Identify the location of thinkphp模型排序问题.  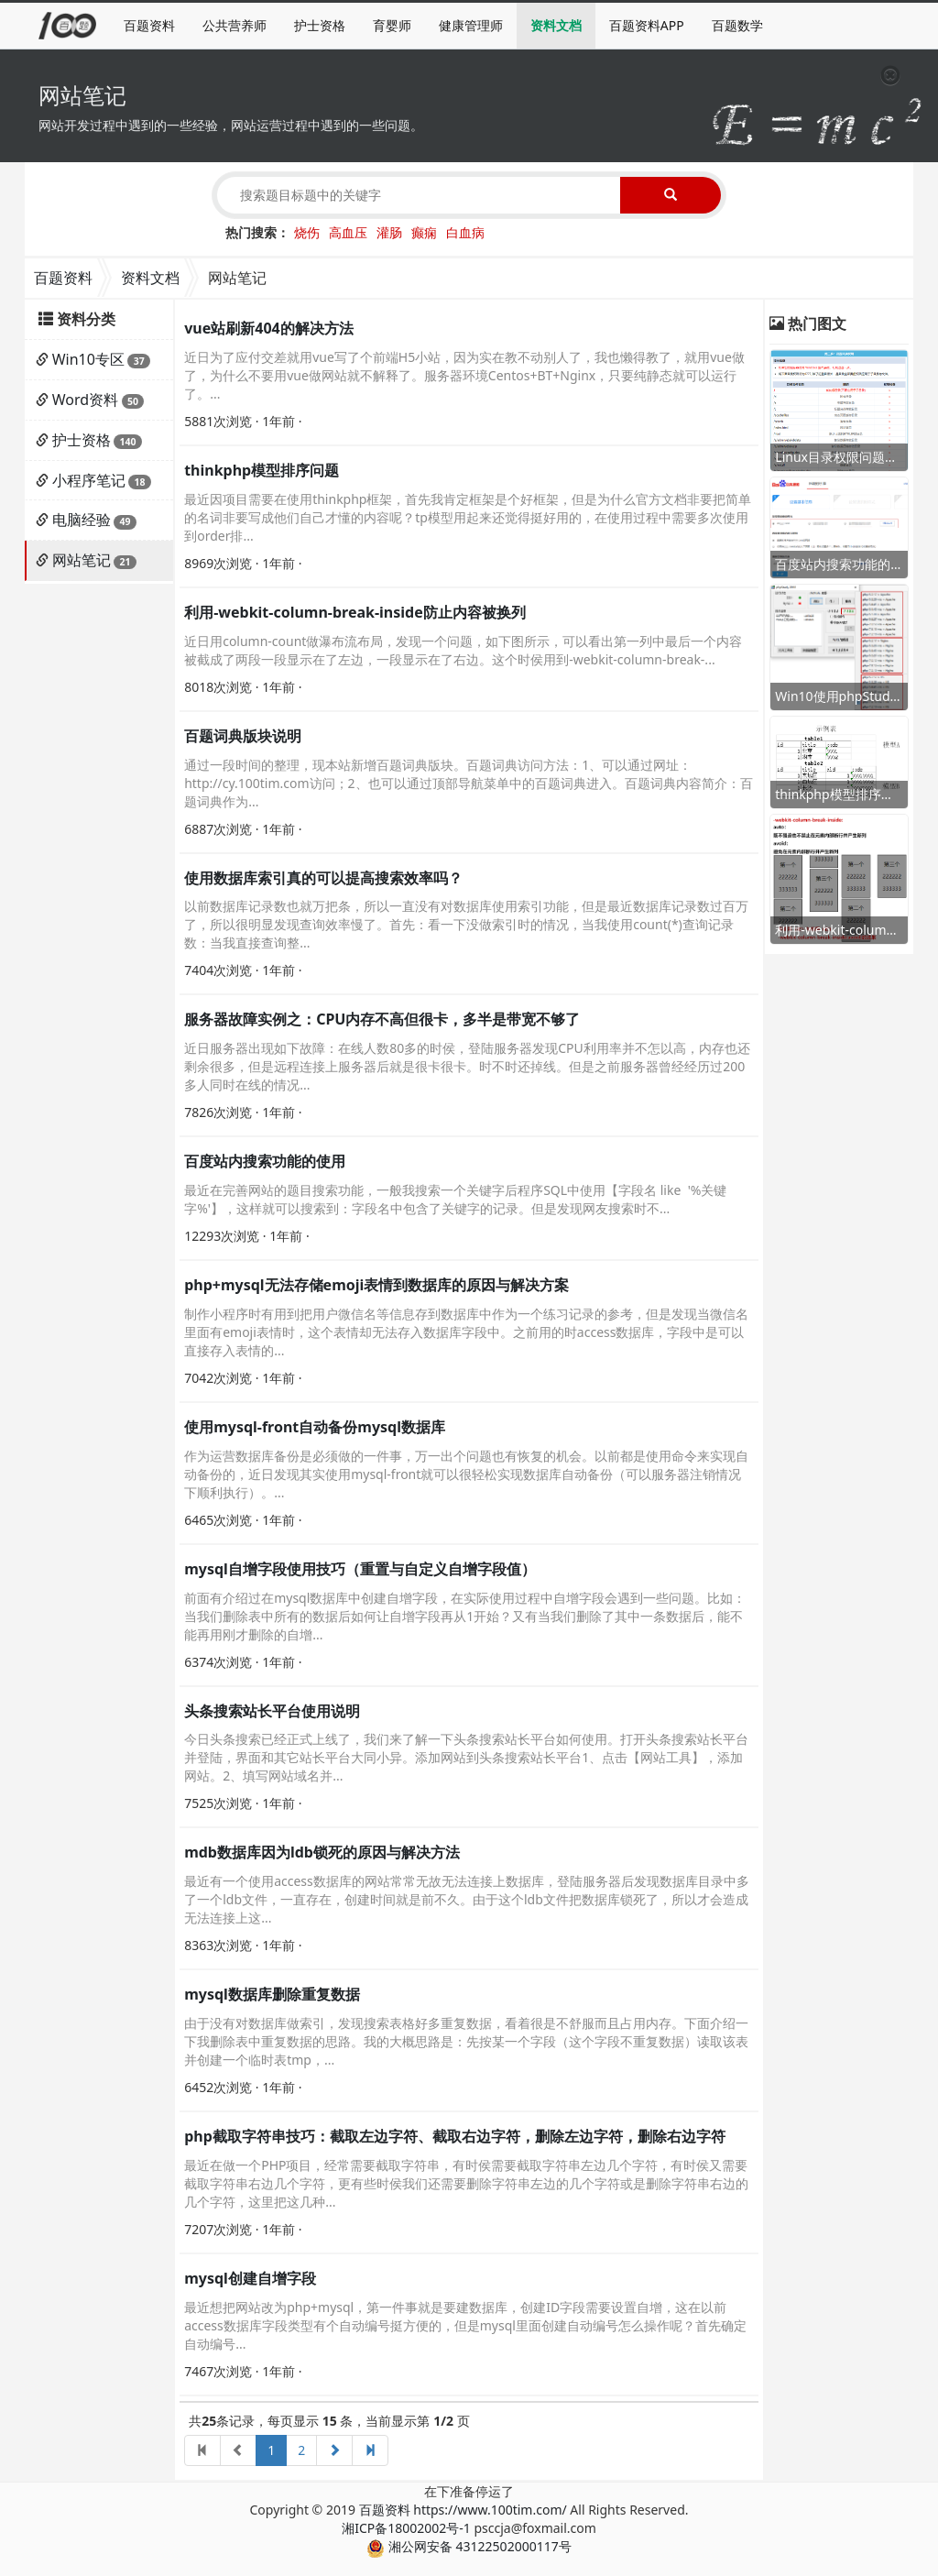
(261, 470).